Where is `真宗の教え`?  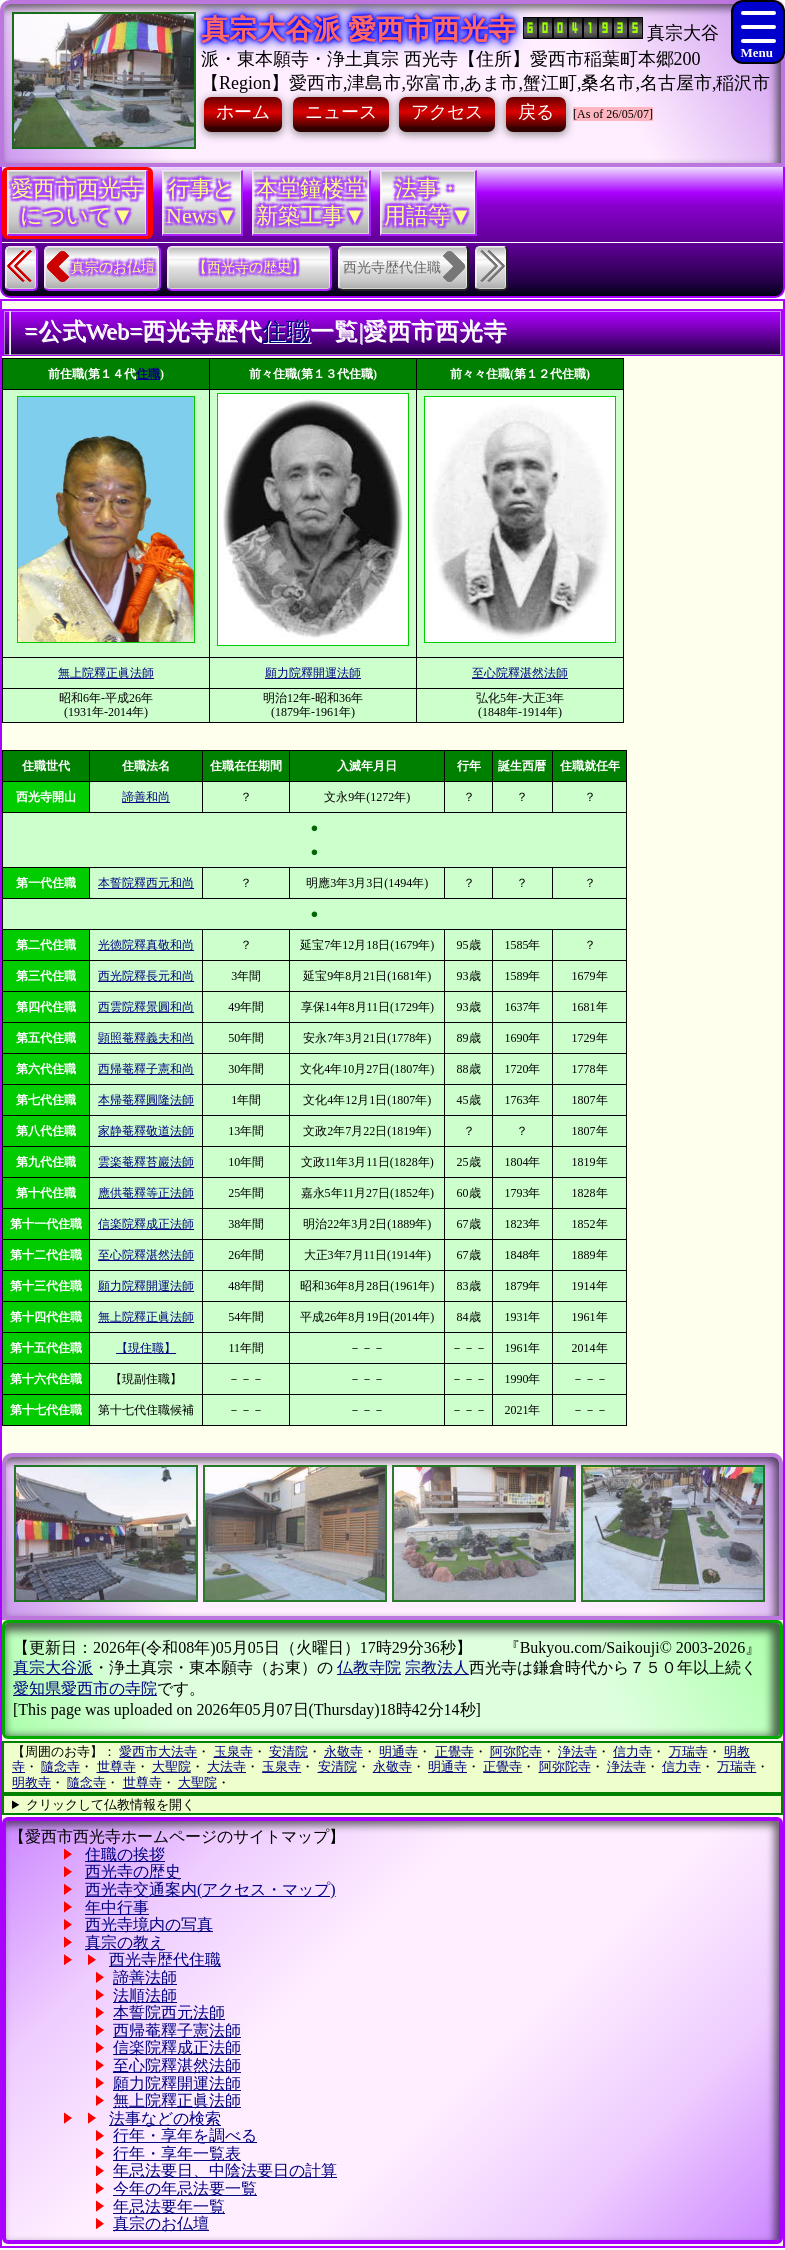
真宗の教え is located at coordinates (125, 1942).